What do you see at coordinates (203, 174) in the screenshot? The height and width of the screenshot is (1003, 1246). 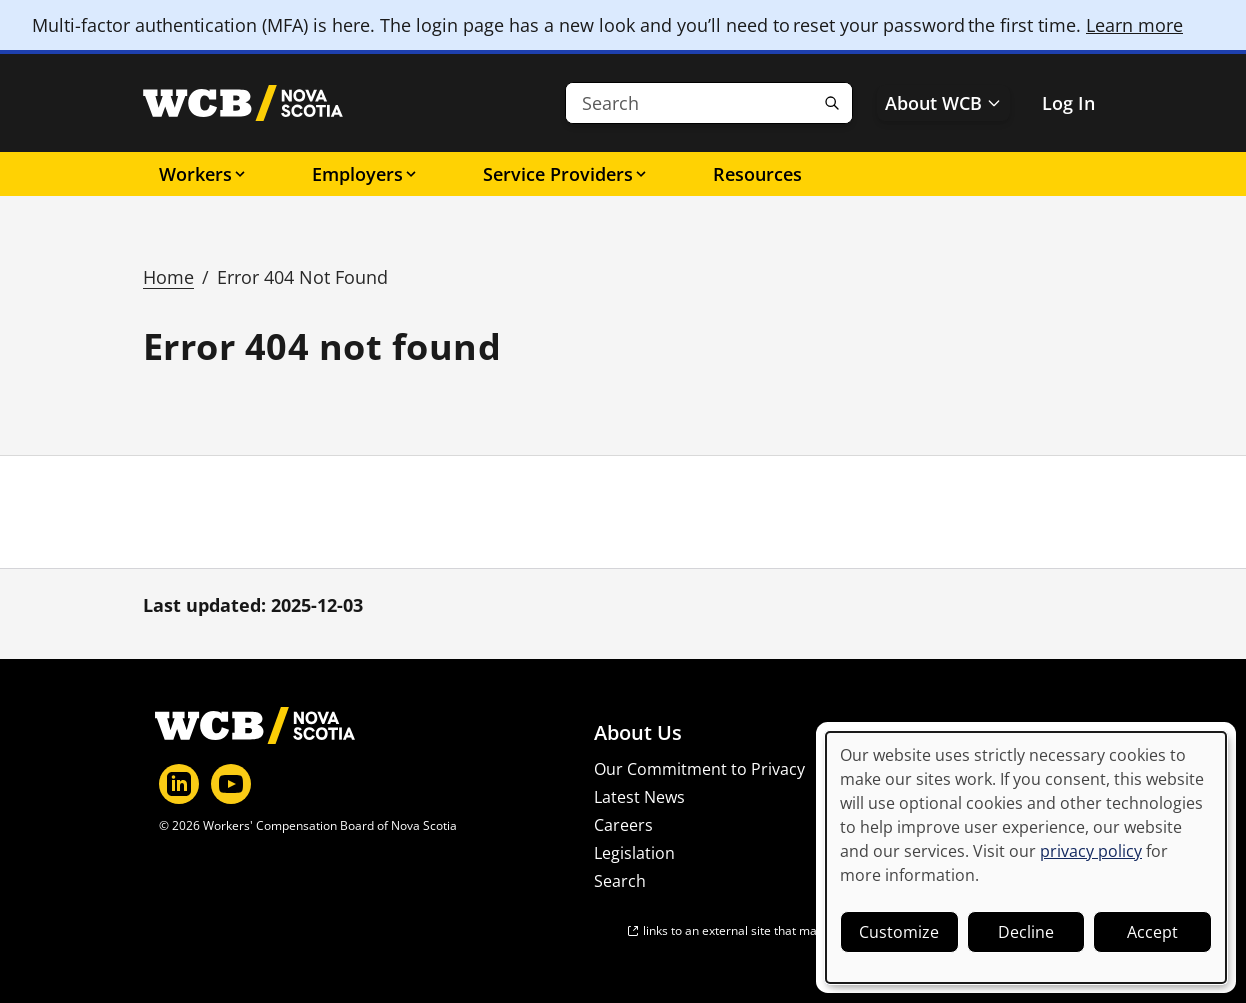 I see `Workers` at bounding box center [203, 174].